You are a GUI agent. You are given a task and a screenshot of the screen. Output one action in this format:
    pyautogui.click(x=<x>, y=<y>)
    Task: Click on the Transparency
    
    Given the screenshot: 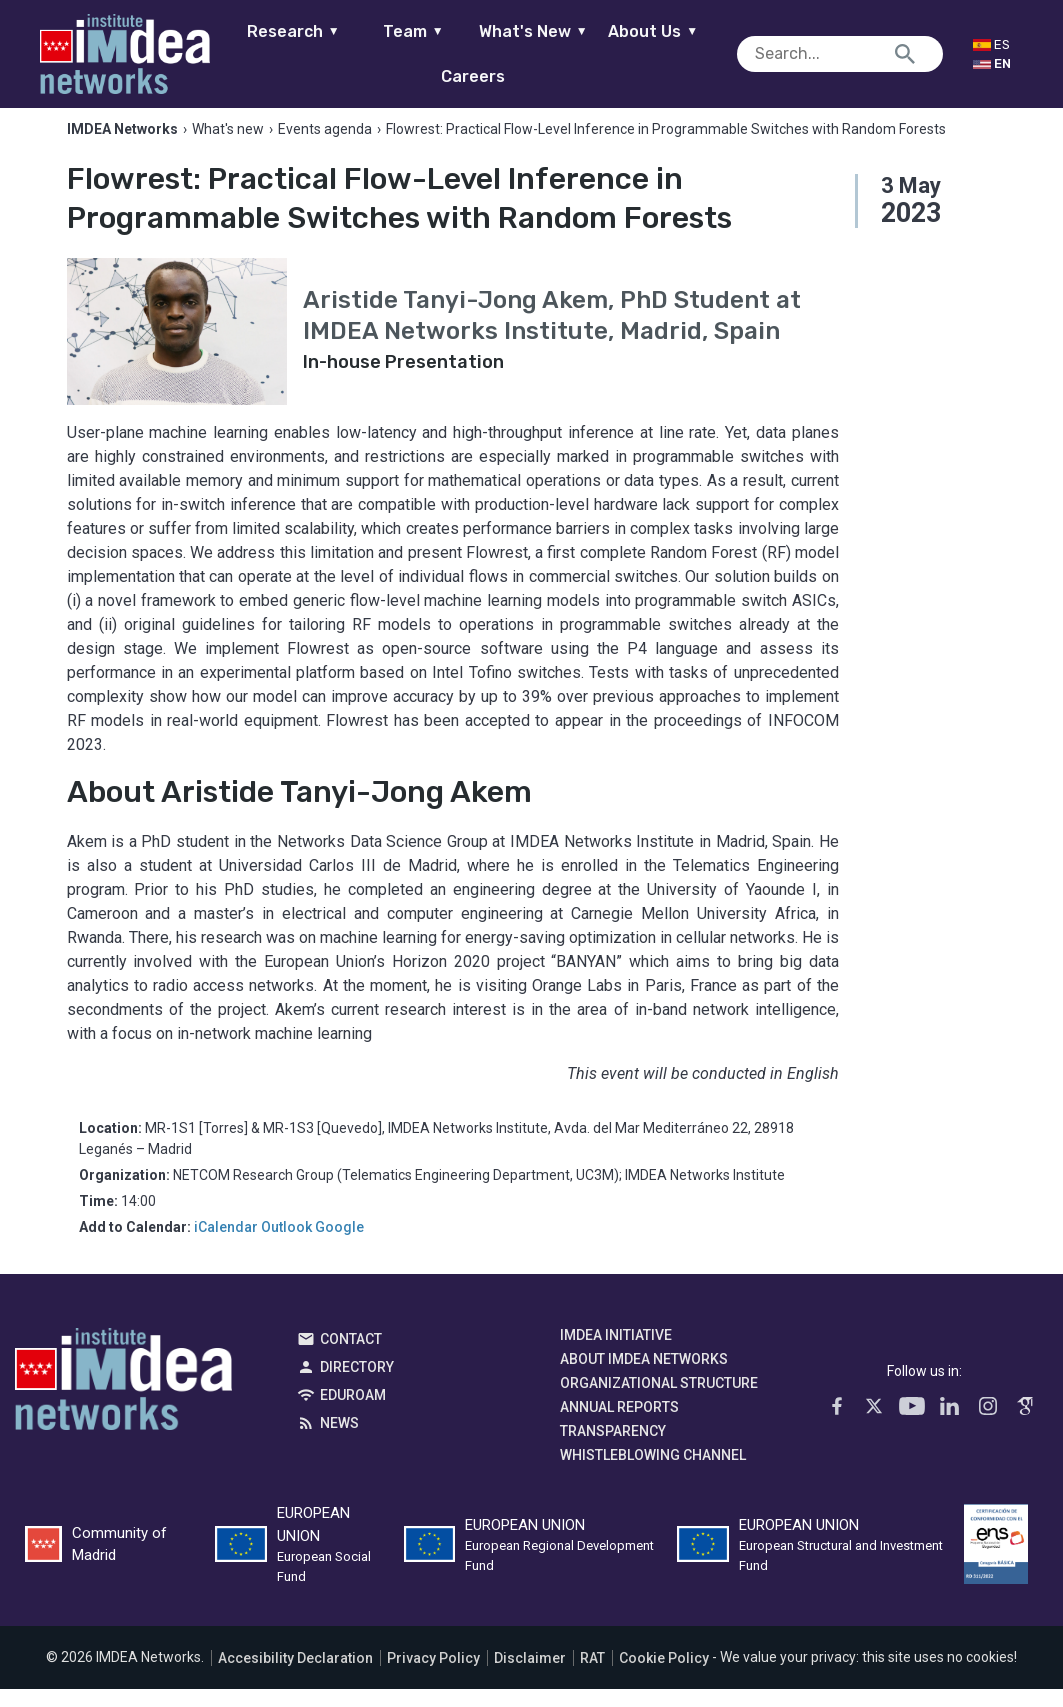 What is the action you would take?
    pyautogui.click(x=613, y=1450)
    